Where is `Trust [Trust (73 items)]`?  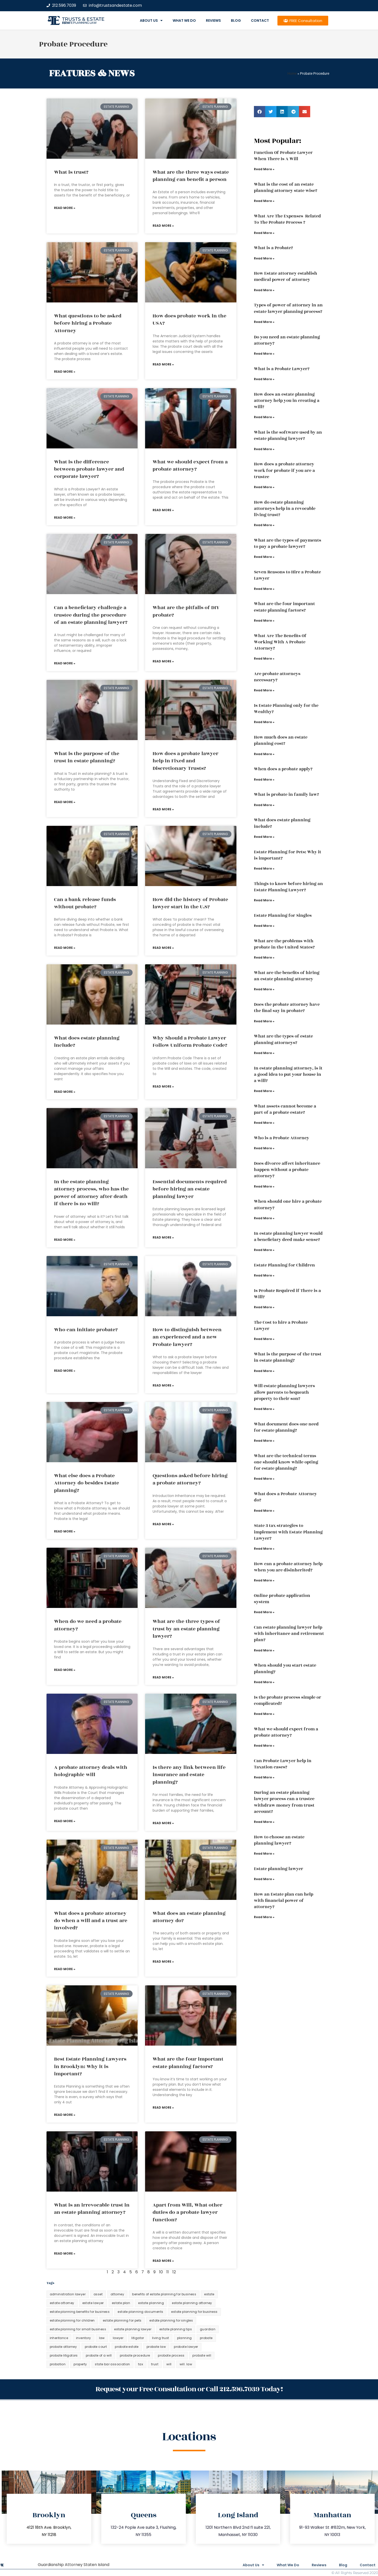
Trust [Trust (73 items)] is located at coordinates (154, 2364).